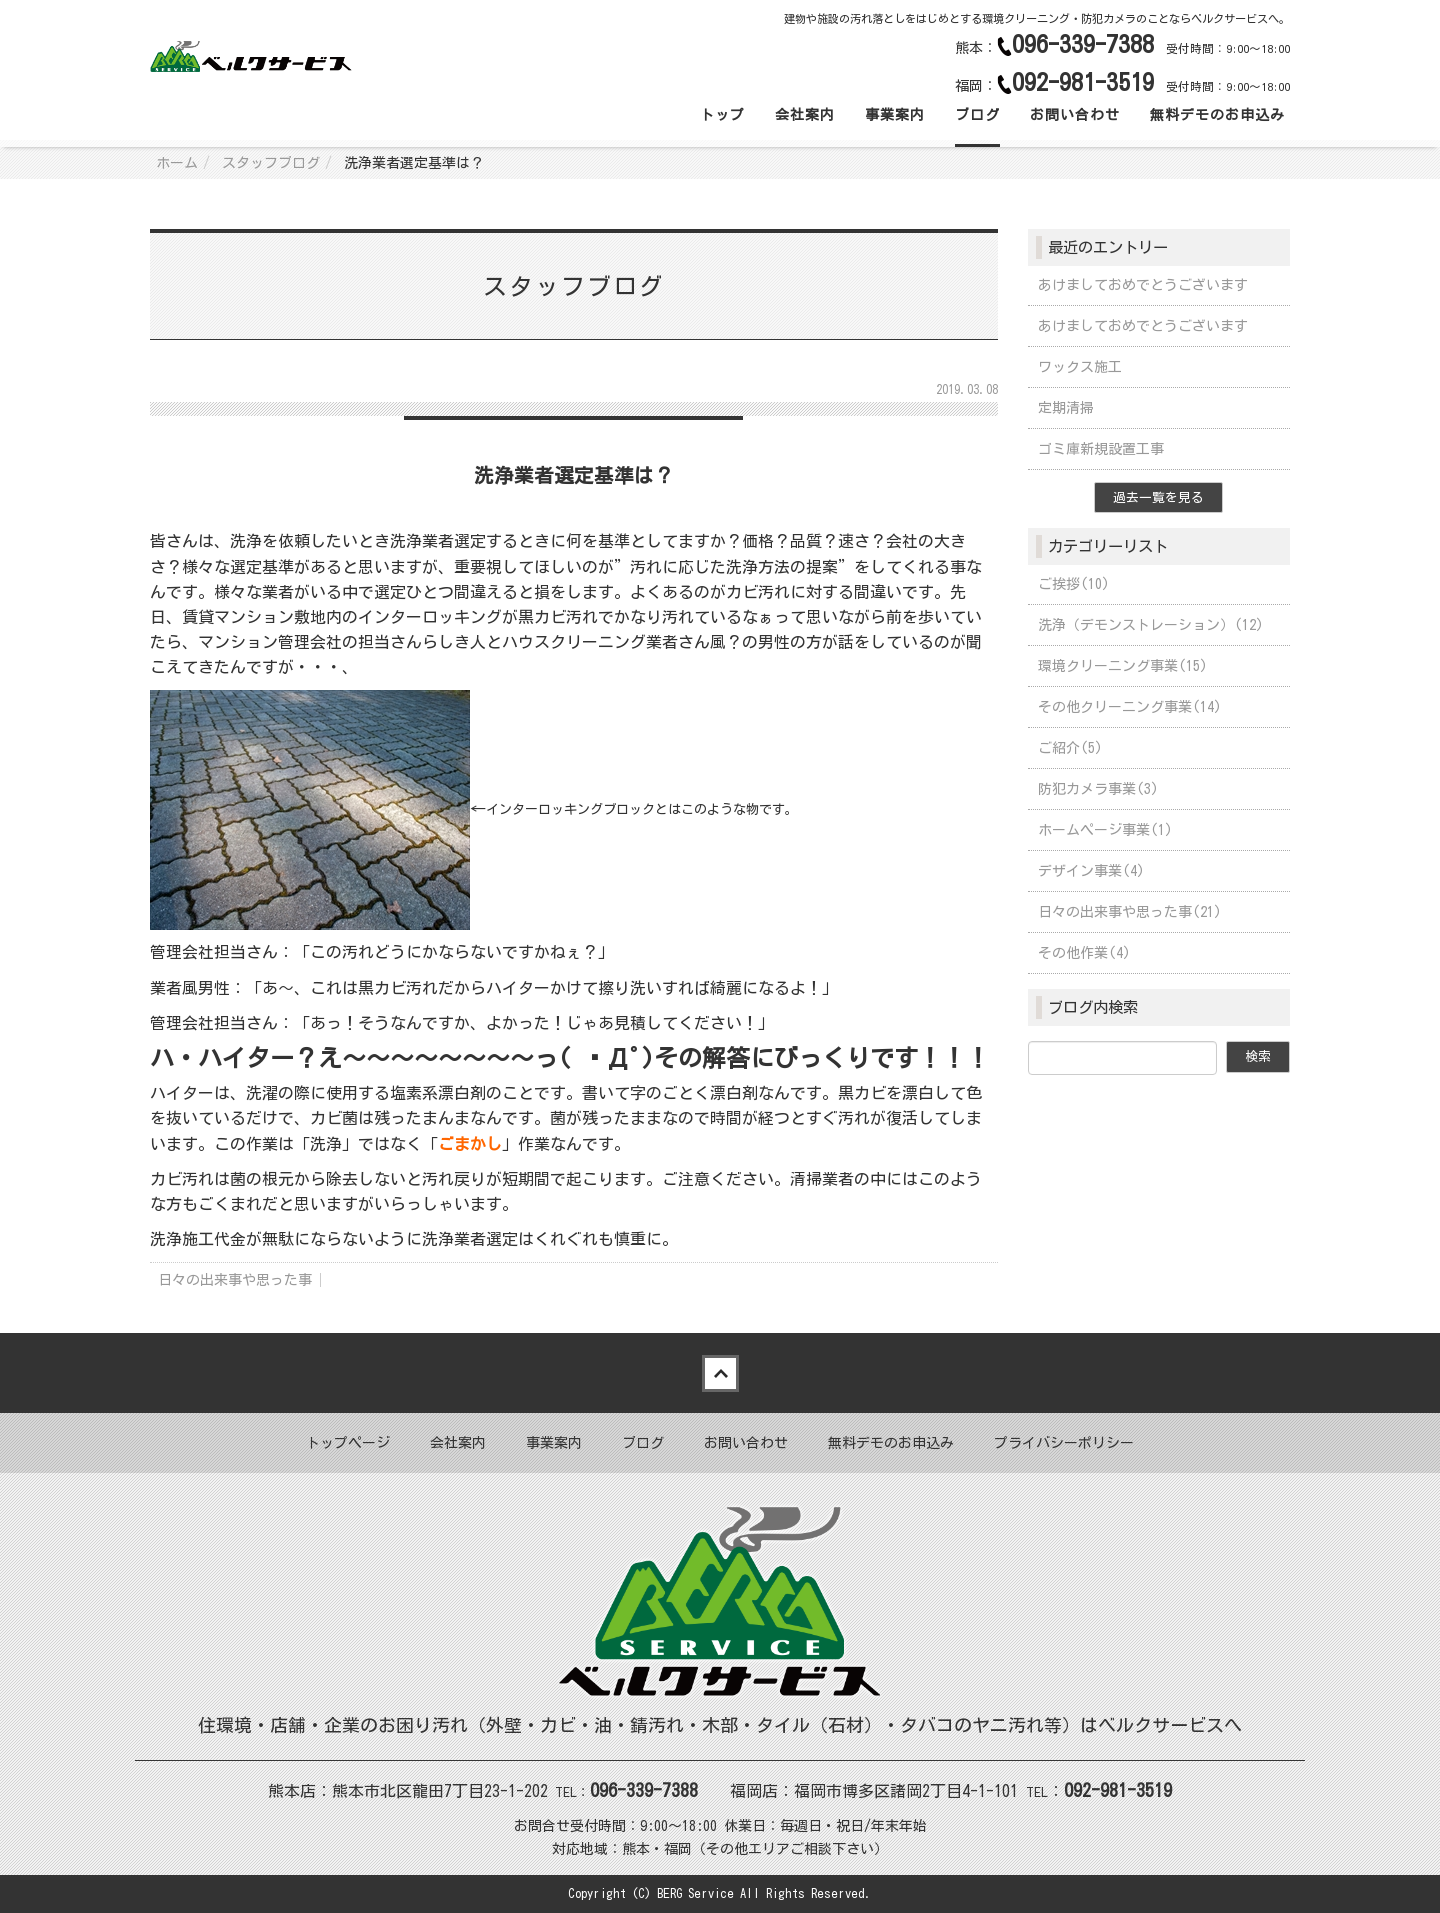 The height and width of the screenshot is (1913, 1440). What do you see at coordinates (720, 1373) in the screenshot?
I see `Back to top` at bounding box center [720, 1373].